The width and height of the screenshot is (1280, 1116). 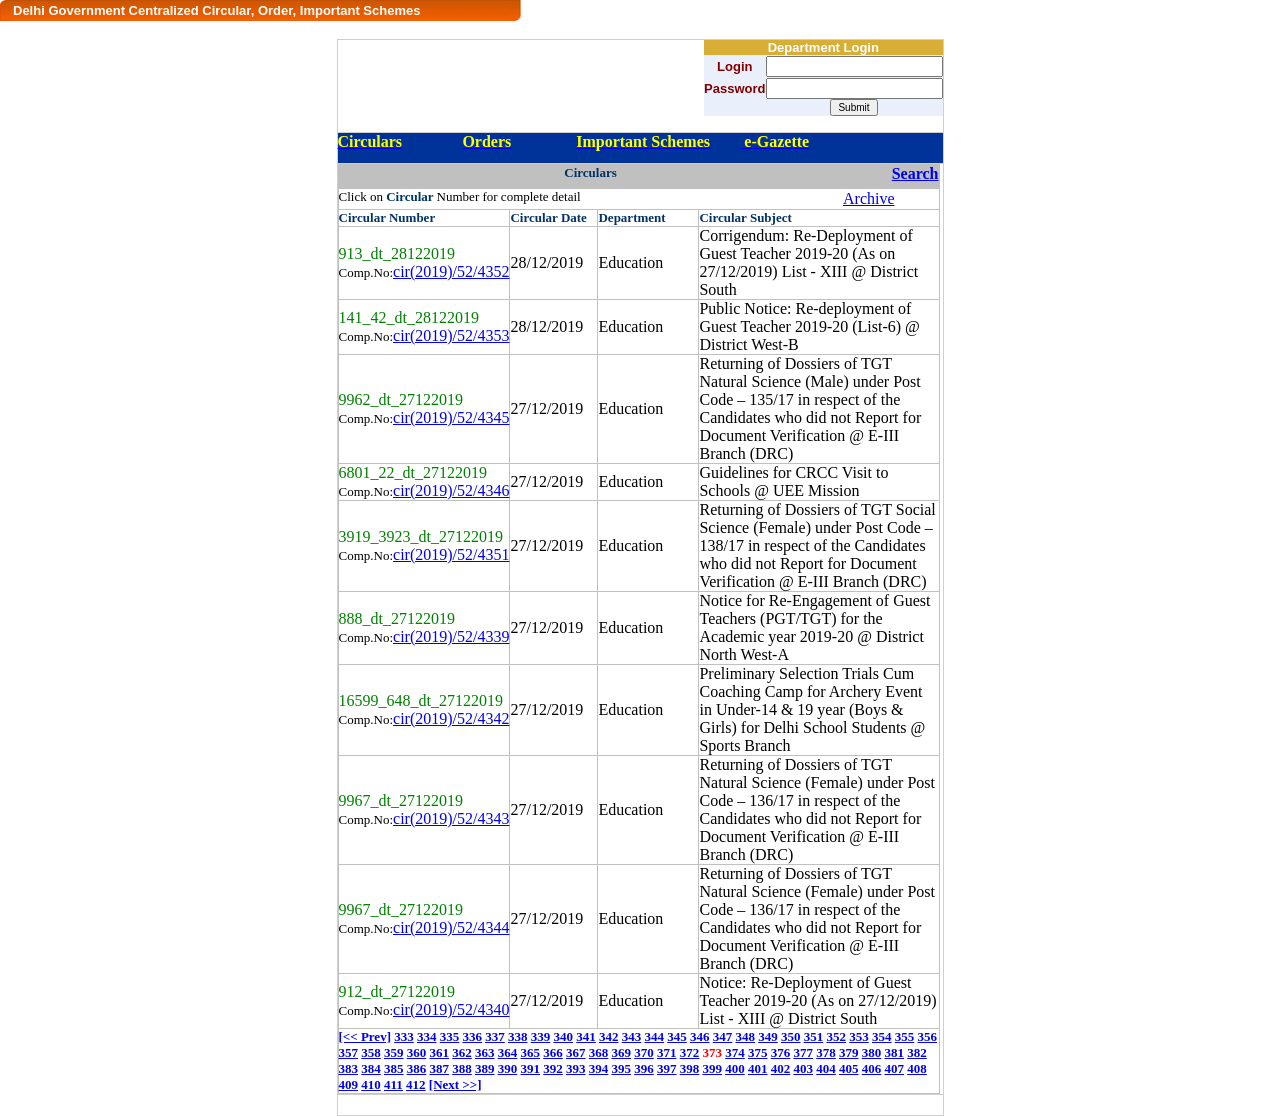 I want to click on 357, so click(x=349, y=1052).